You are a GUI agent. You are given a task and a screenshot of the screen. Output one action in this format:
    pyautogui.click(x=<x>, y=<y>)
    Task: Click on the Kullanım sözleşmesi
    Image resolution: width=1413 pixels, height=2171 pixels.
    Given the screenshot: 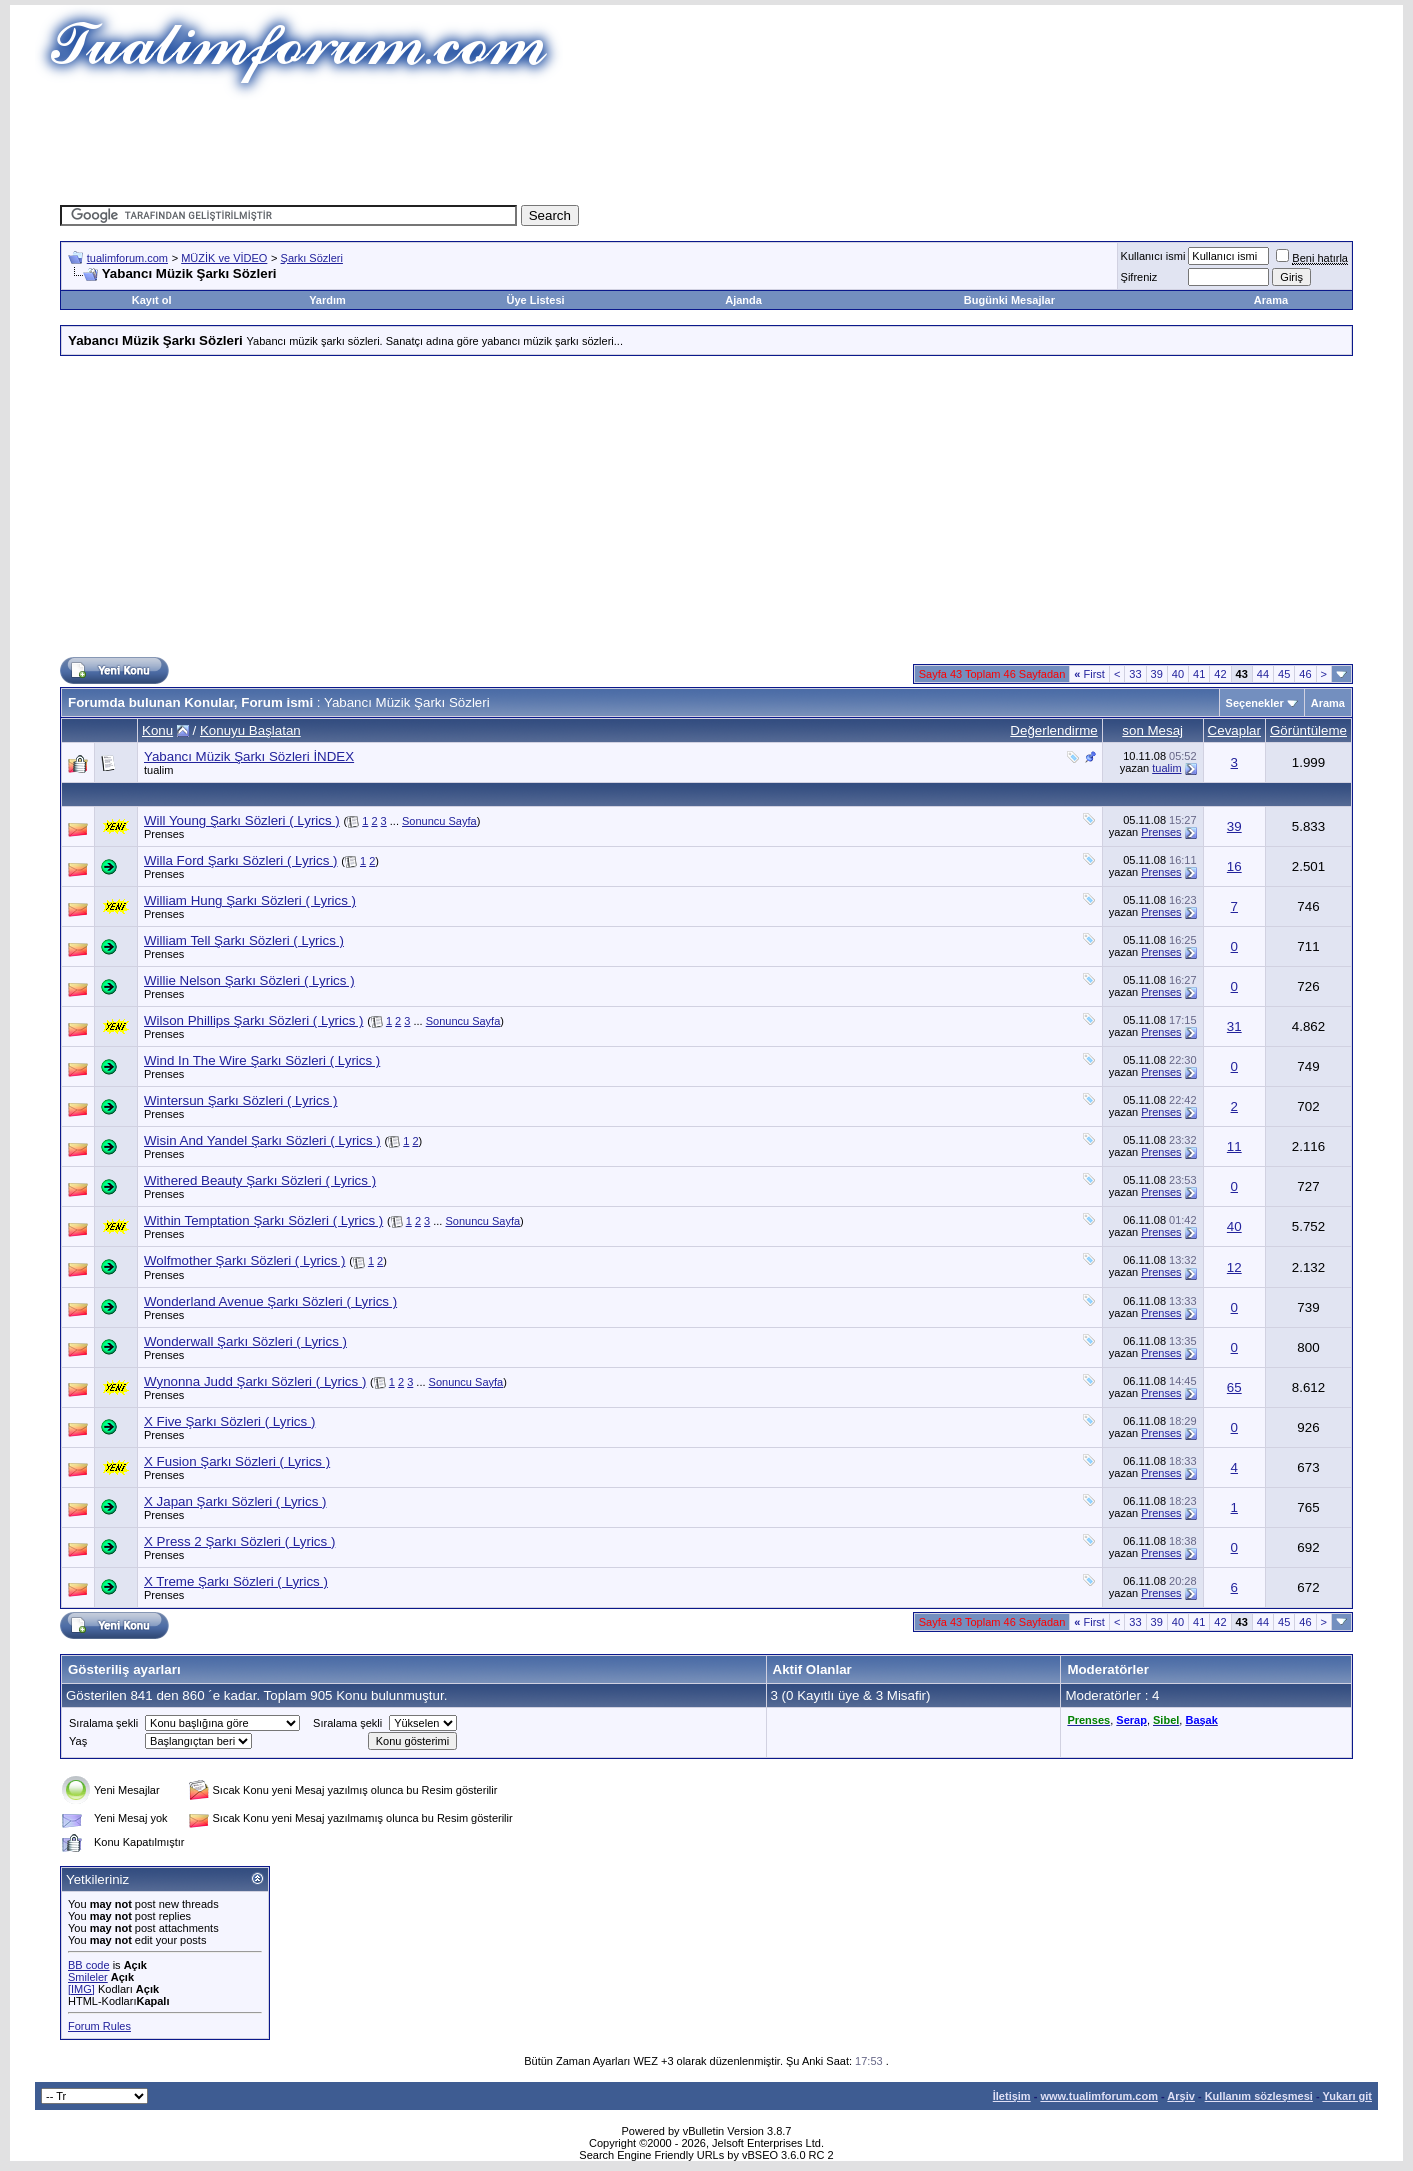 What is the action you would take?
    pyautogui.click(x=1259, y=2096)
    